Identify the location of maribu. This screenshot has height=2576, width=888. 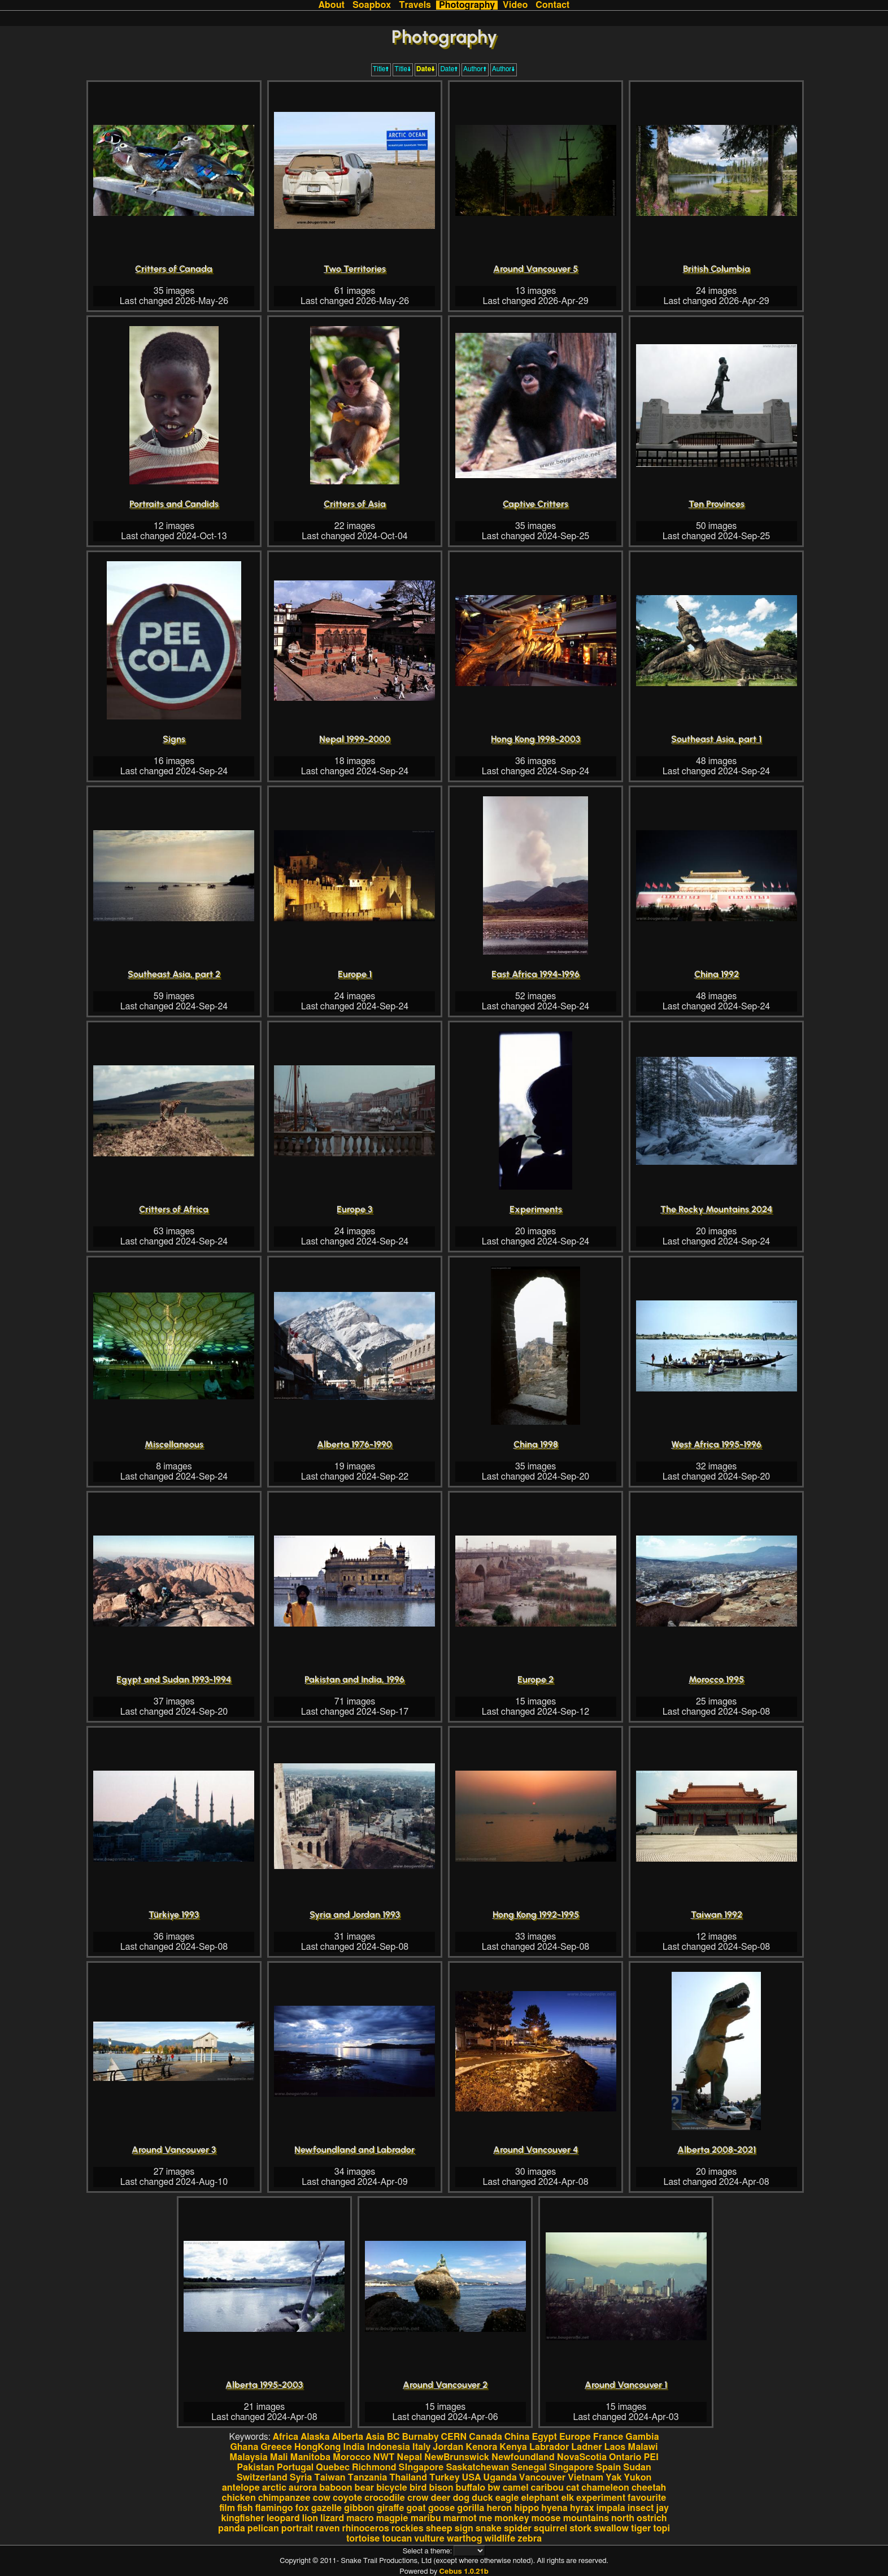
(426, 2518).